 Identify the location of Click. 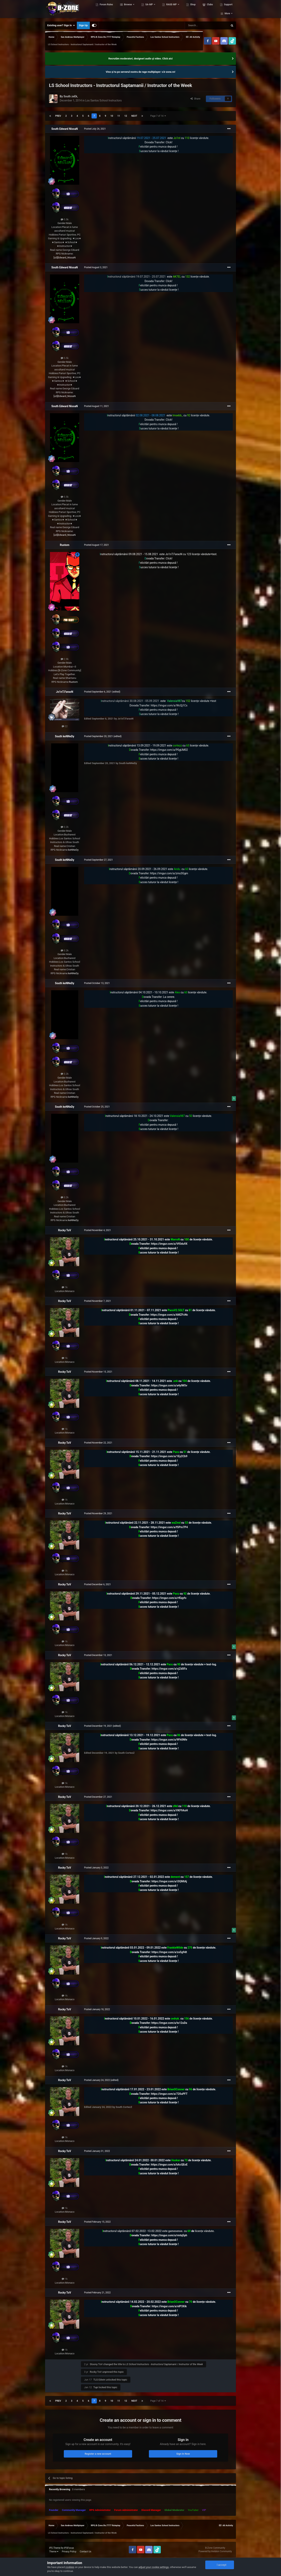
(169, 558).